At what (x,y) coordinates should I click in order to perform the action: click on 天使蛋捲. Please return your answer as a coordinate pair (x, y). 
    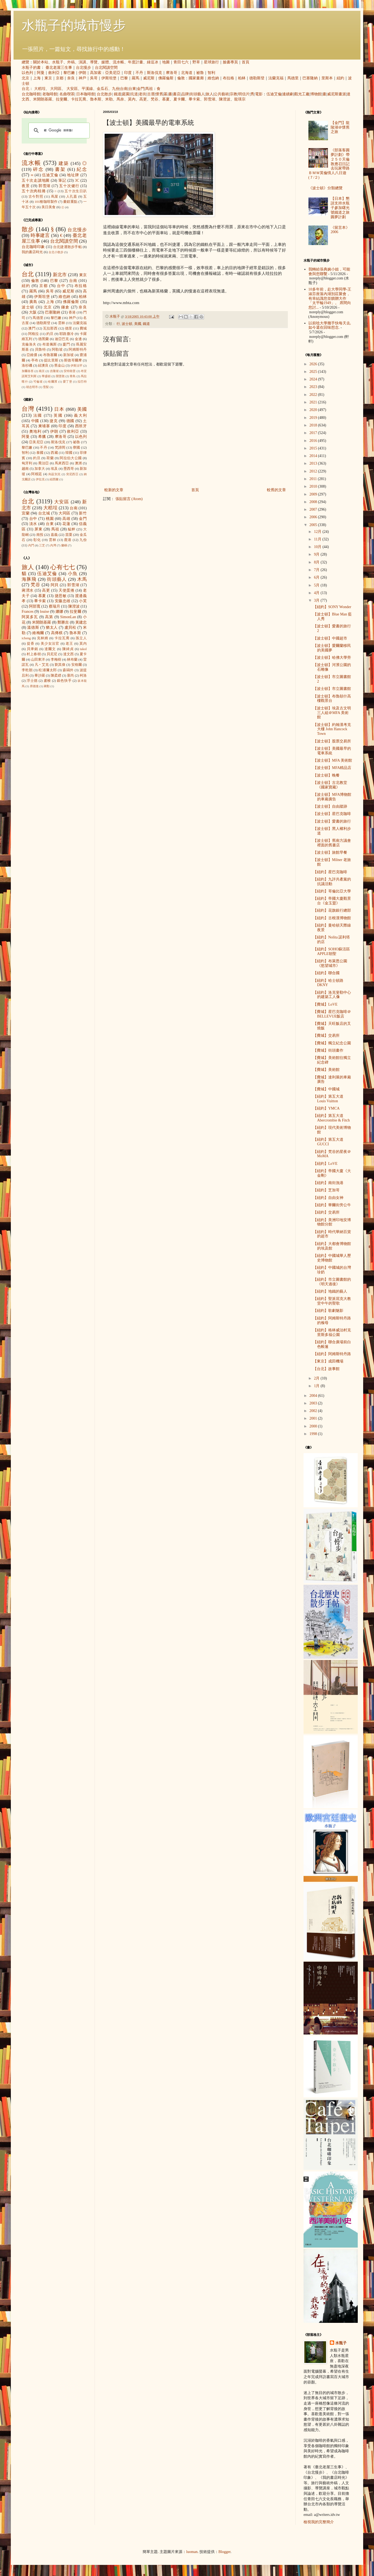
    Looking at the image, I should click on (66, 590).